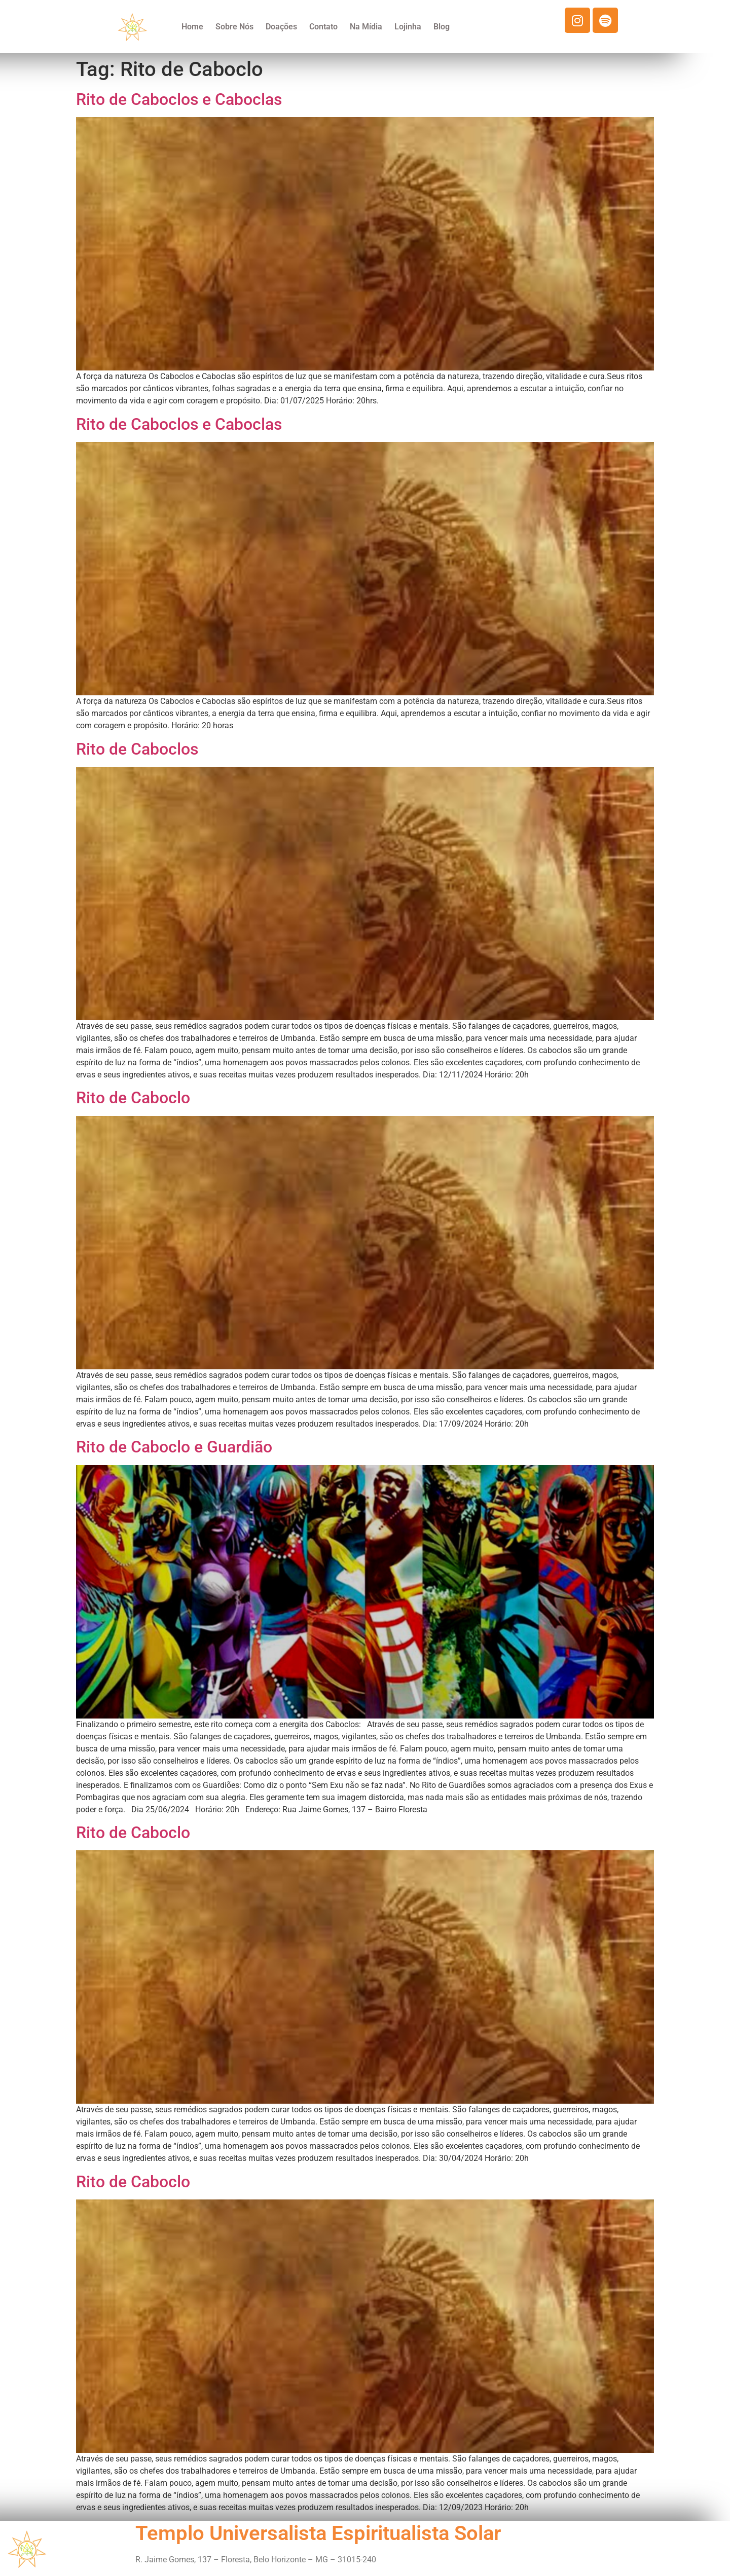  What do you see at coordinates (407, 26) in the screenshot?
I see `Lojinha` at bounding box center [407, 26].